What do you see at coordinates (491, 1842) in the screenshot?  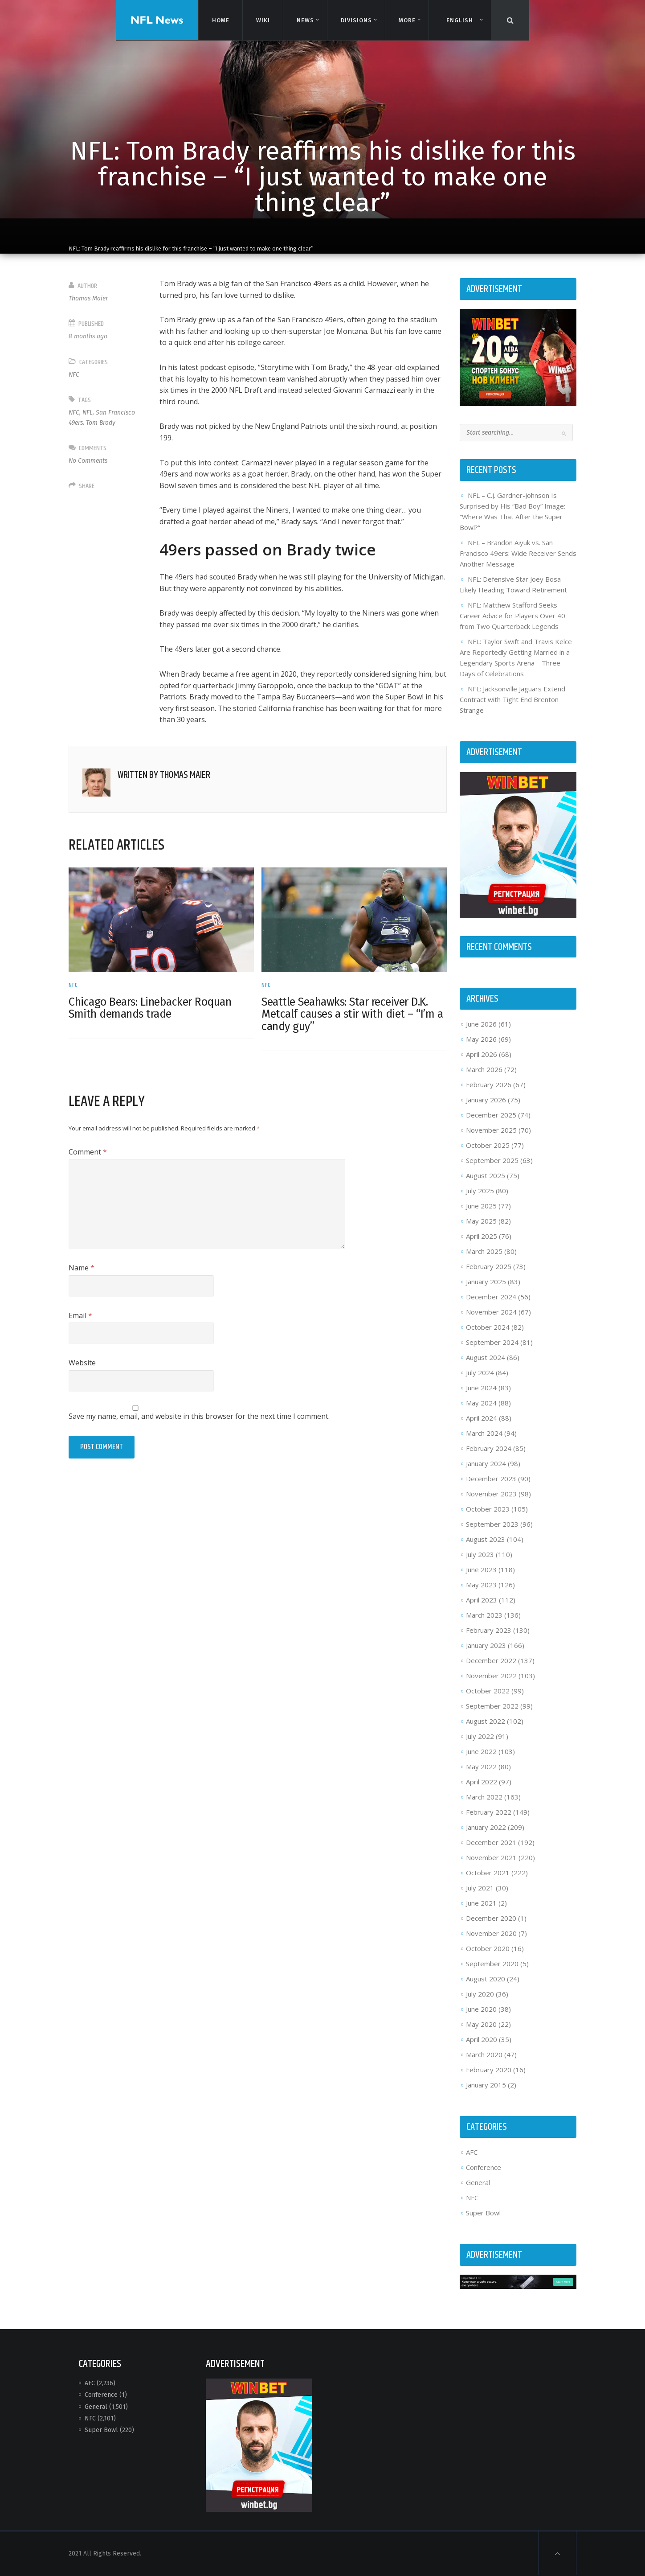 I see `December 2021` at bounding box center [491, 1842].